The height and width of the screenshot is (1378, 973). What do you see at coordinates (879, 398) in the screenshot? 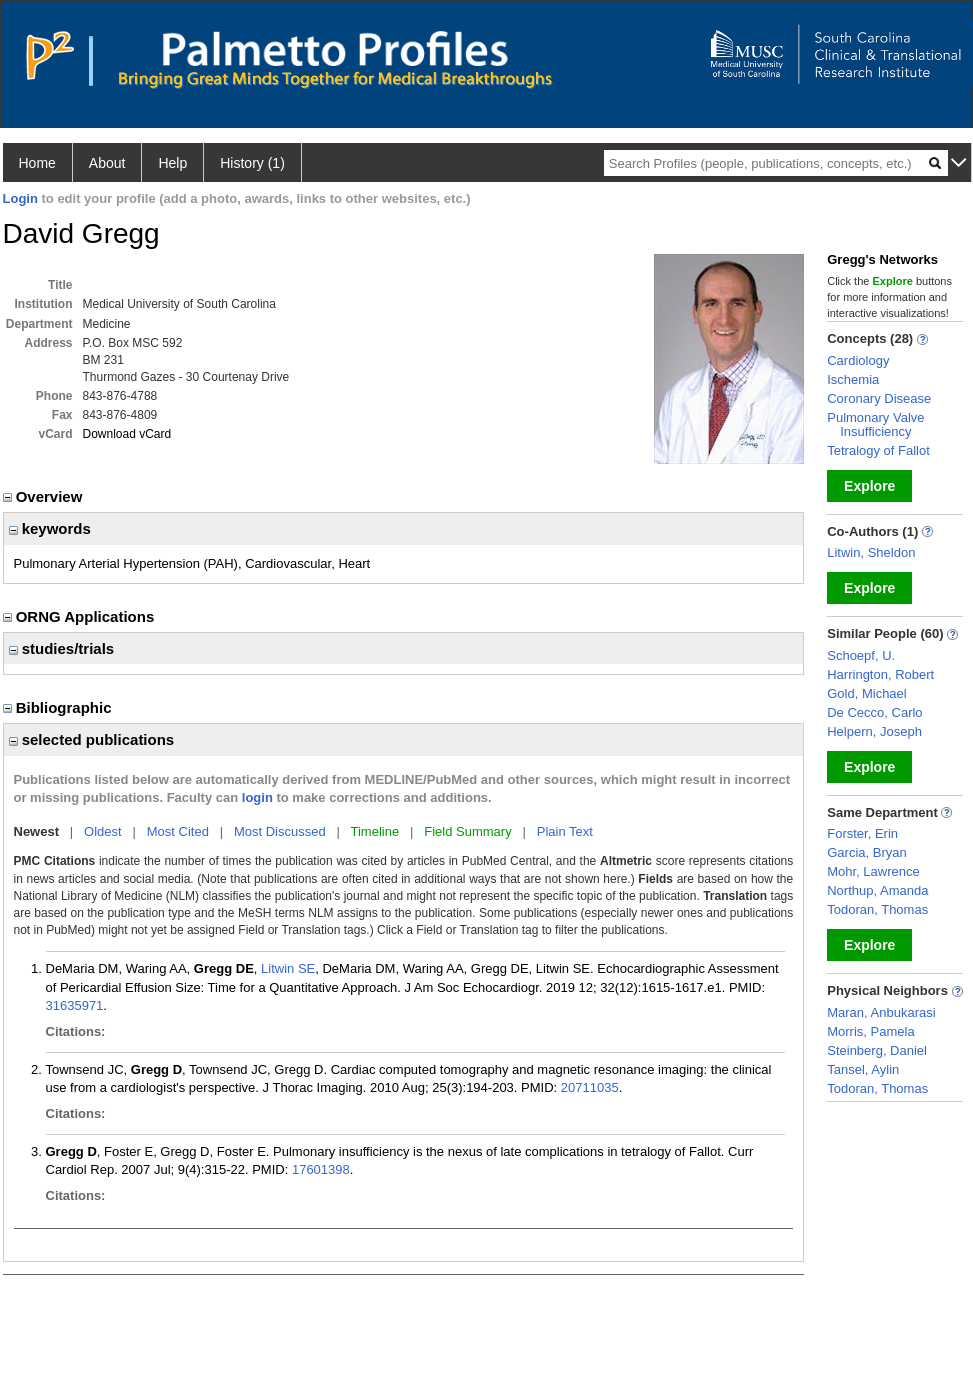
I see `Coronary Disease` at bounding box center [879, 398].